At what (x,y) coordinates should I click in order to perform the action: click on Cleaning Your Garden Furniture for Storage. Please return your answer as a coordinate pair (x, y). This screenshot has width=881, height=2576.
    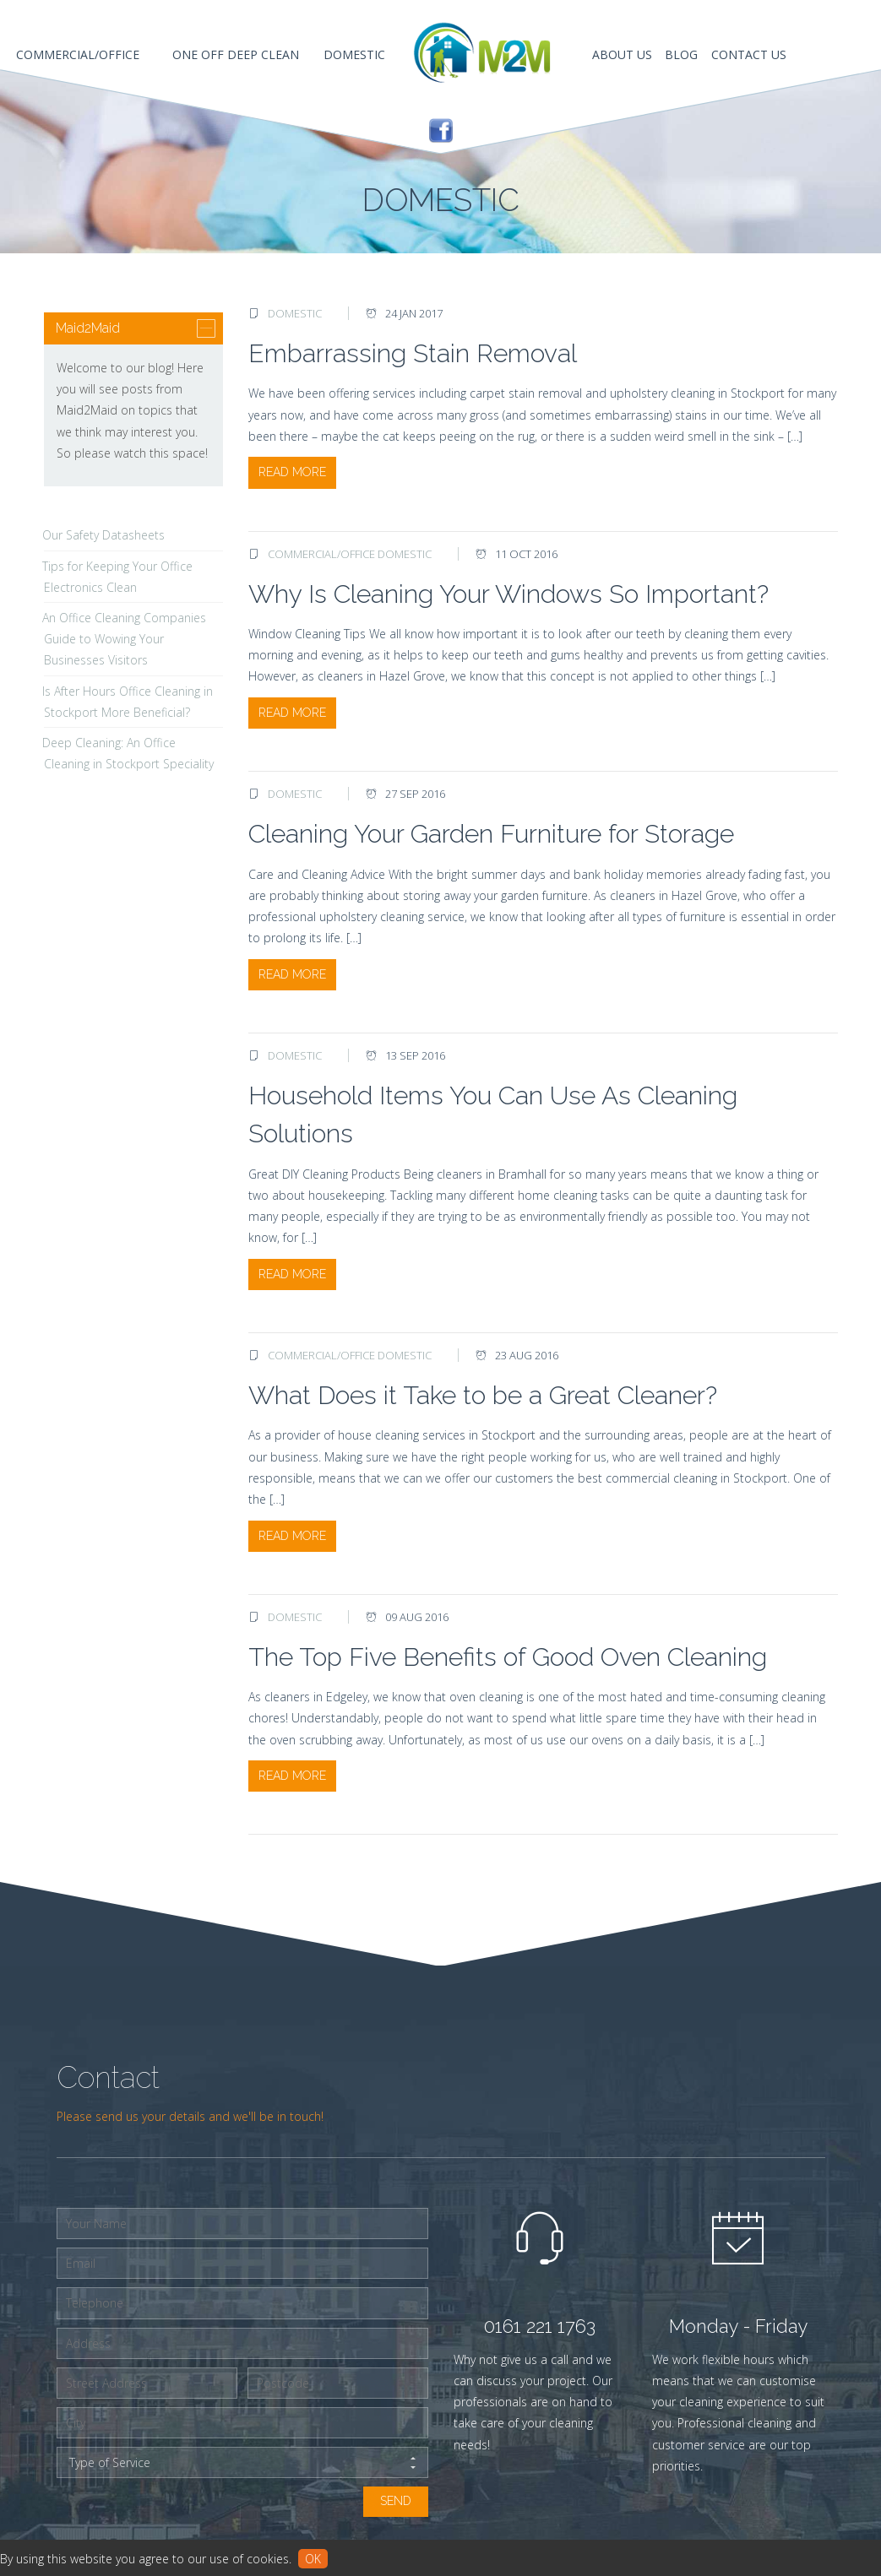
    Looking at the image, I should click on (491, 834).